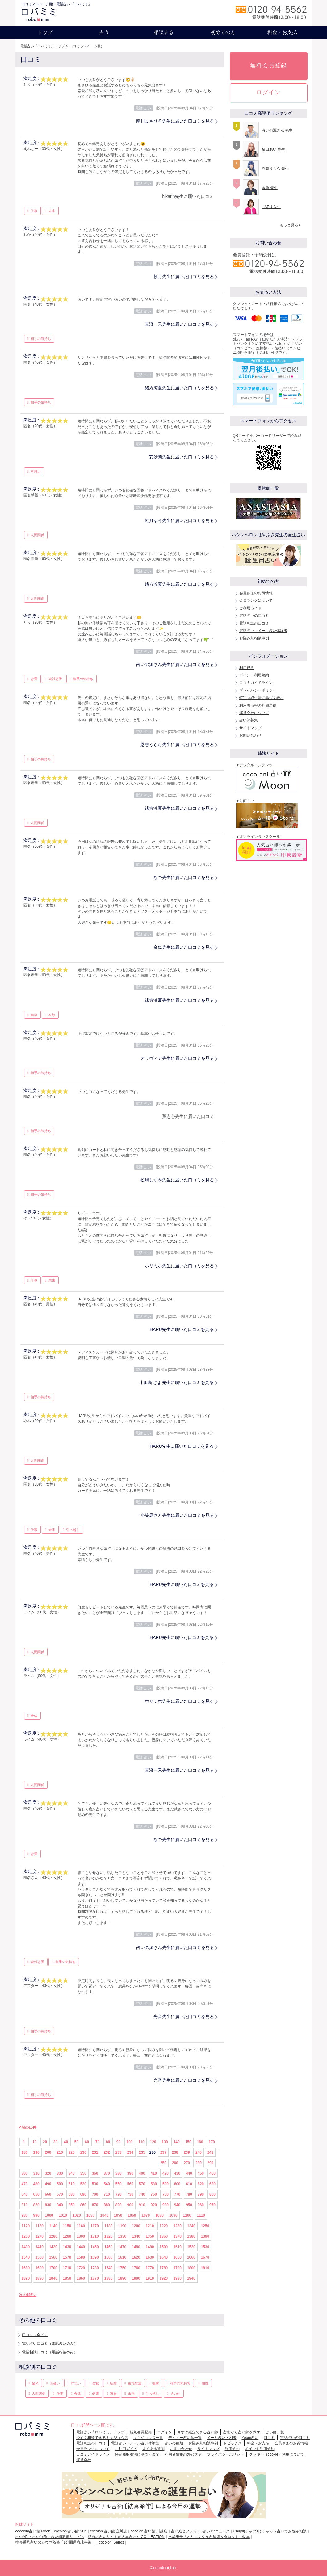 The height and width of the screenshot is (2576, 327). What do you see at coordinates (26, 2236) in the screenshot?
I see `1260` at bounding box center [26, 2236].